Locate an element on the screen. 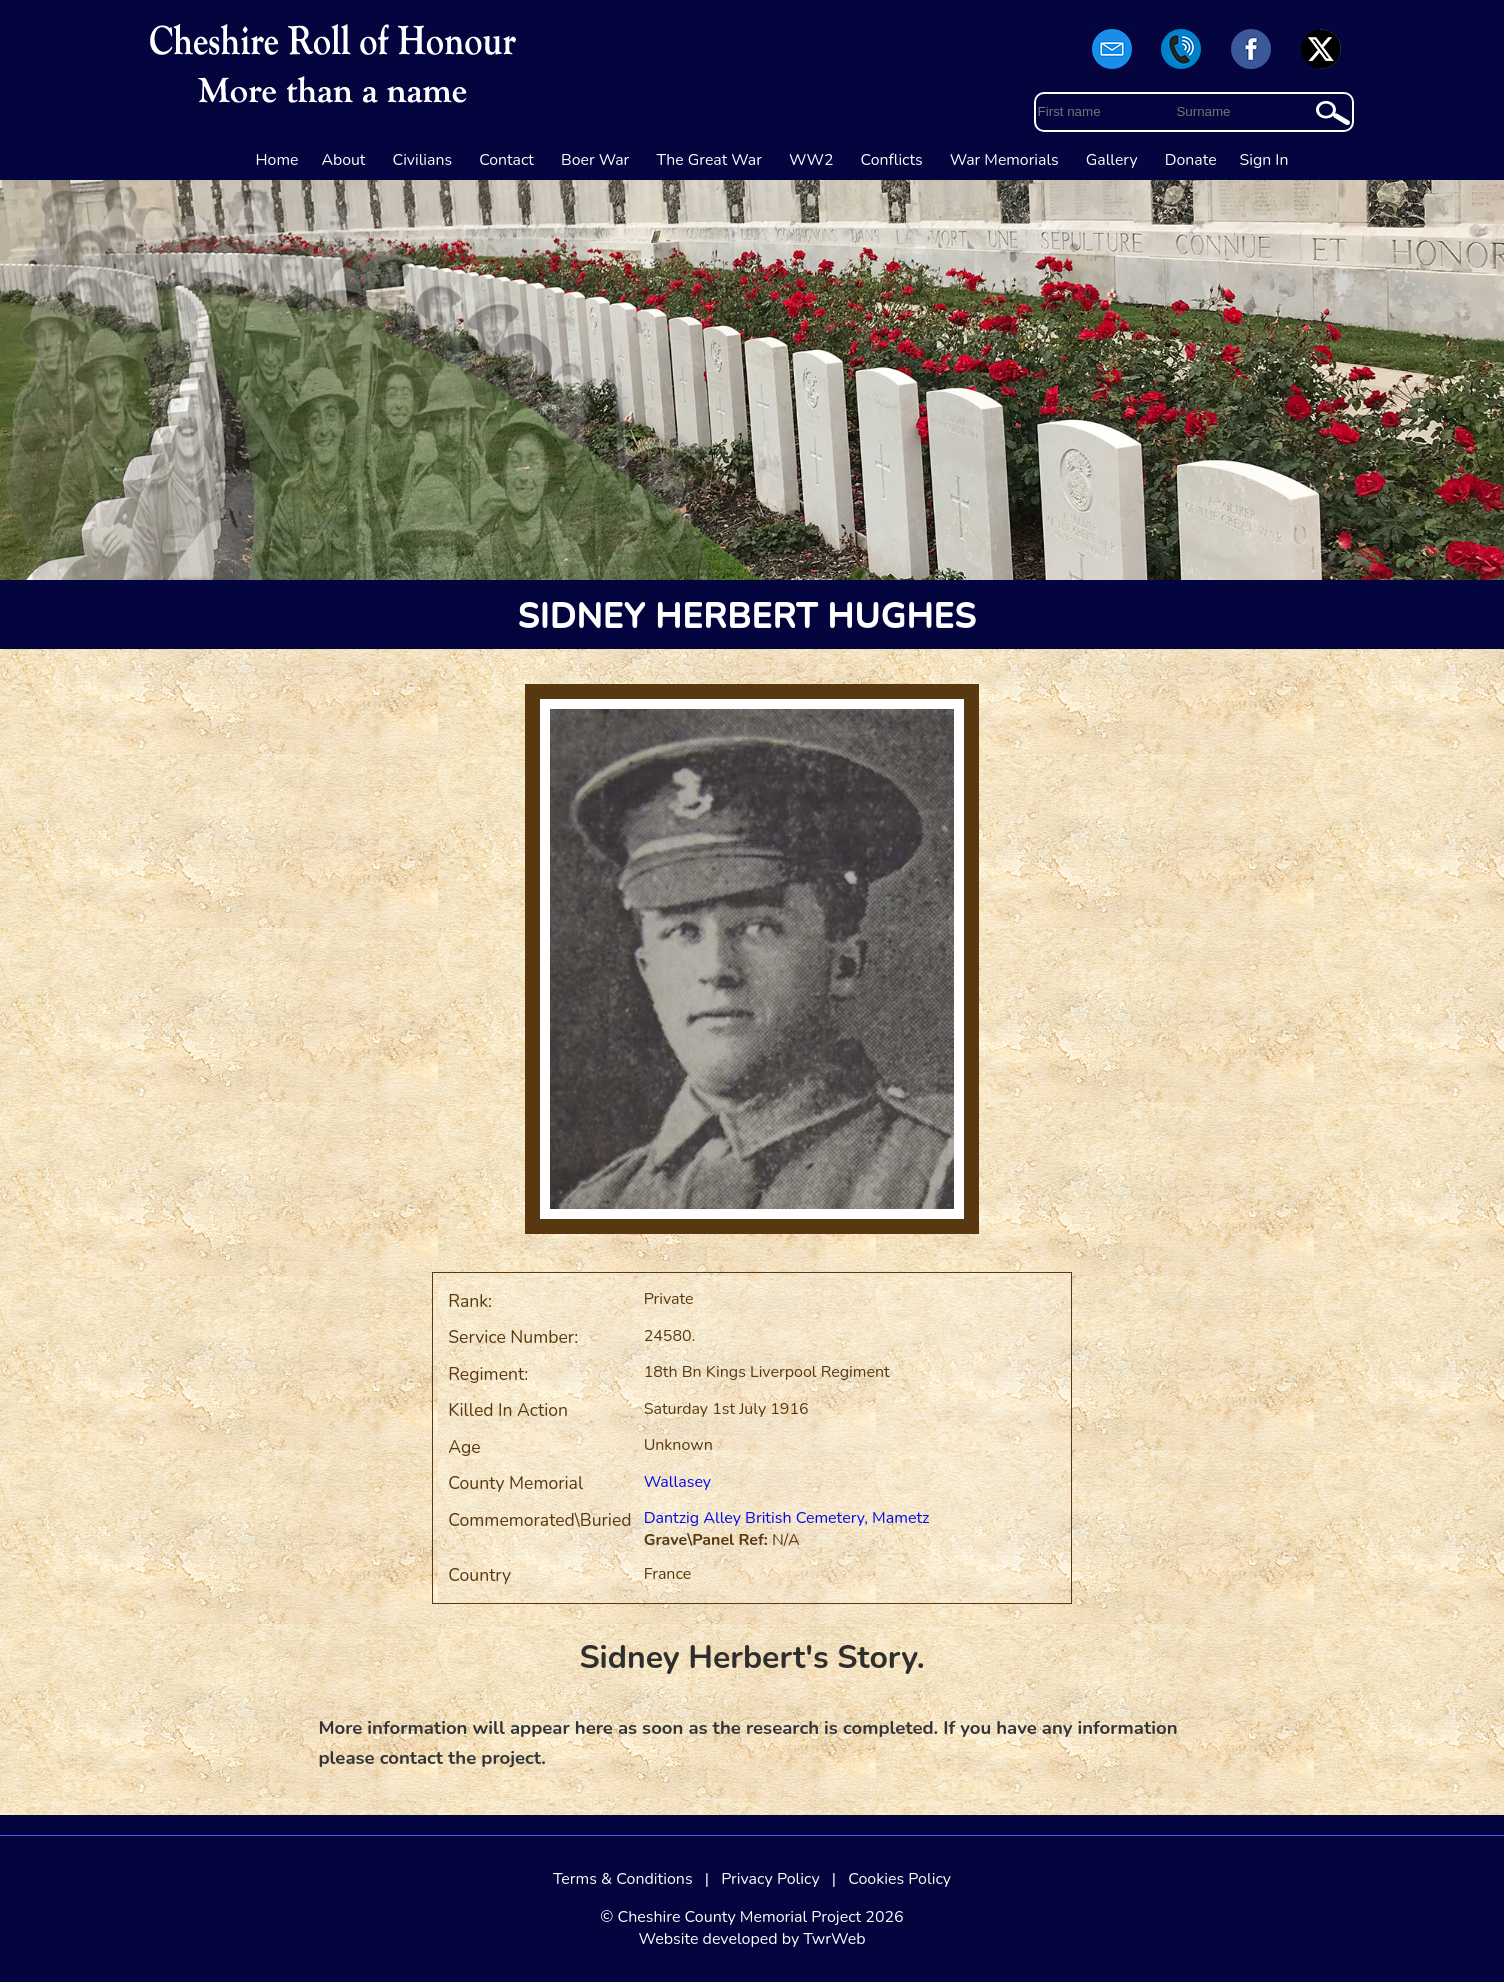  Sign In is located at coordinates (1264, 160).